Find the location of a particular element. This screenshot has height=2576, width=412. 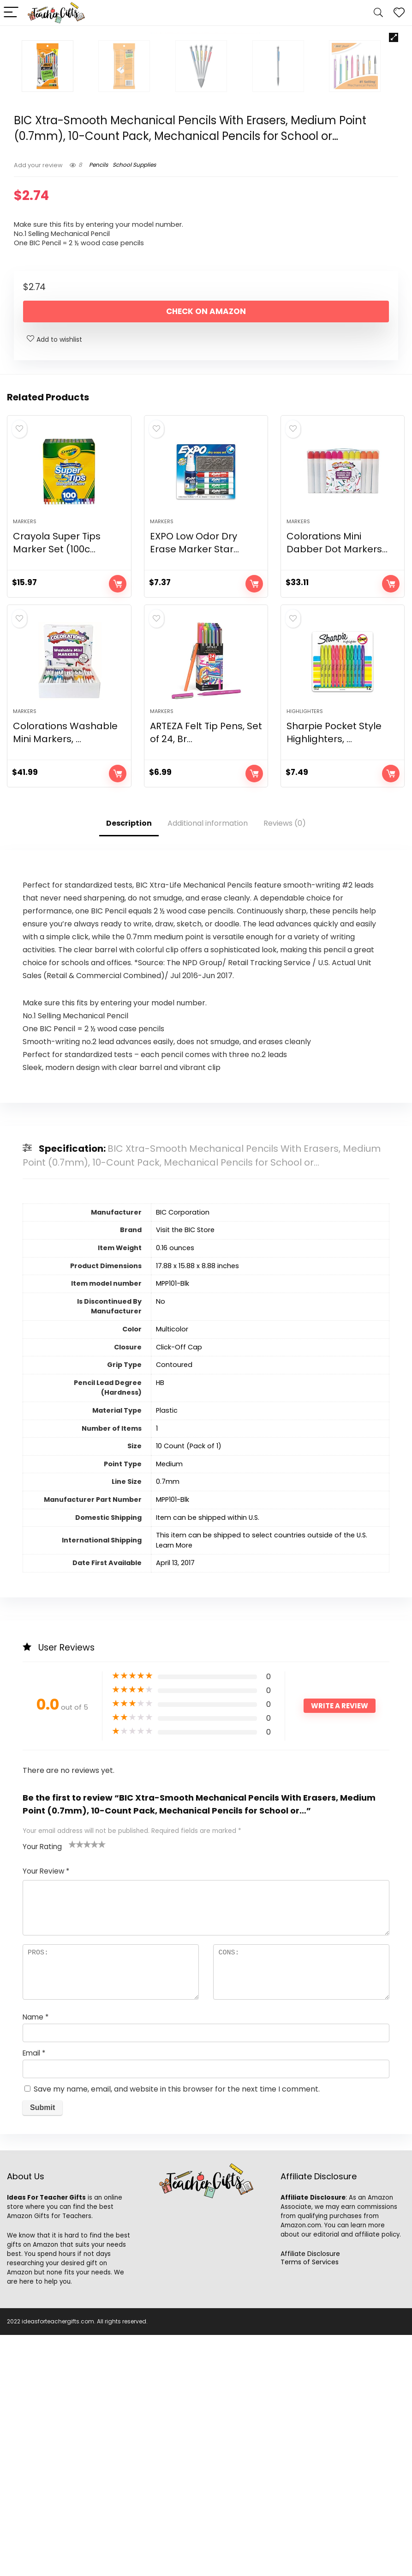

‎Medium is located at coordinates (169, 1705).